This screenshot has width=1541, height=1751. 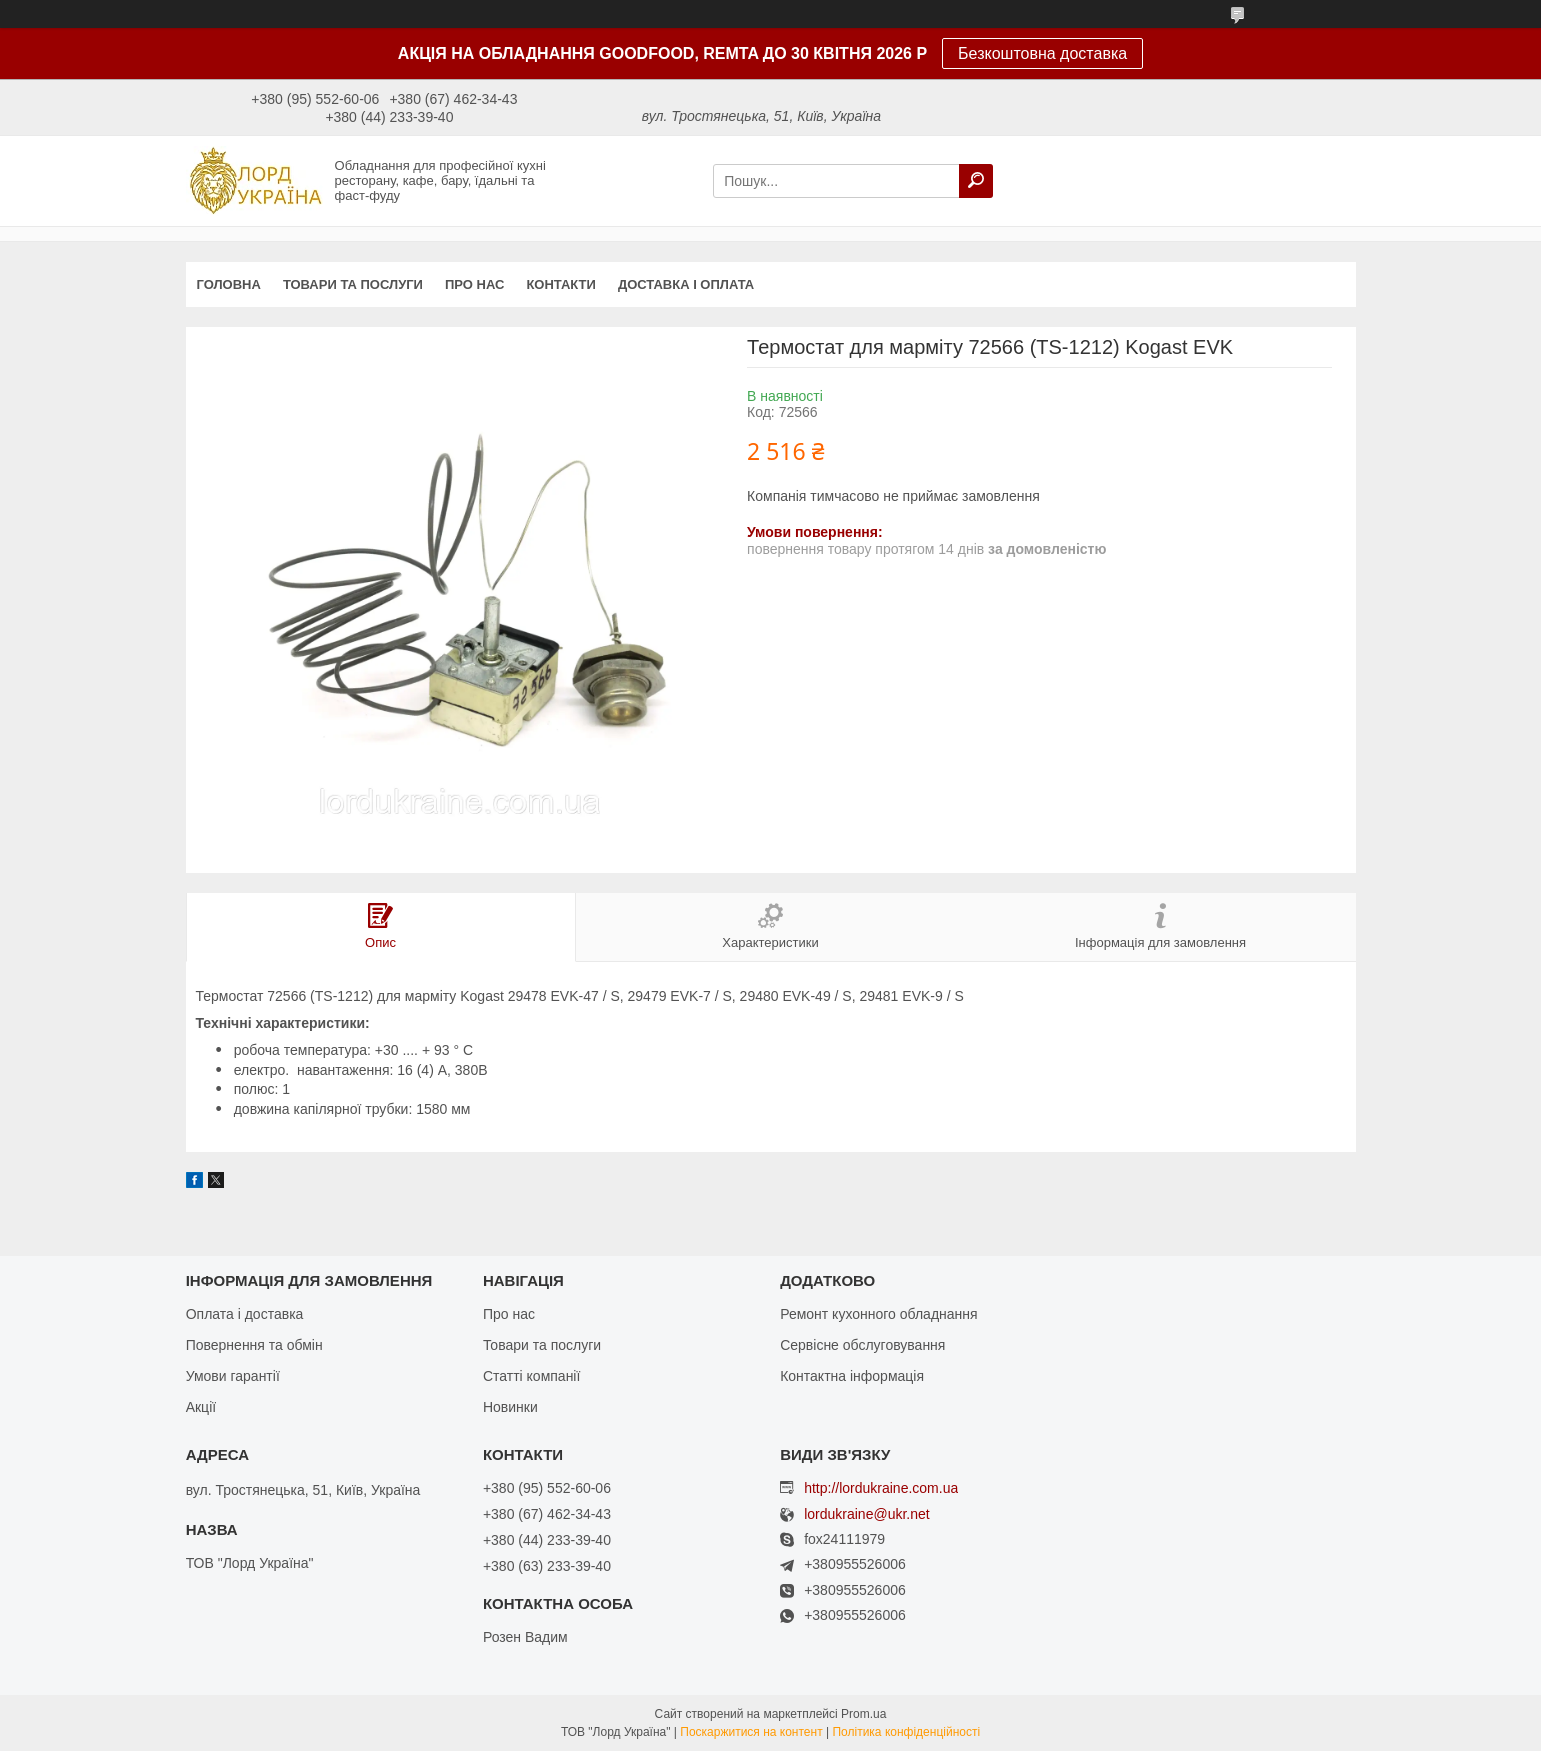 I want to click on Новинки, so click(x=510, y=1407).